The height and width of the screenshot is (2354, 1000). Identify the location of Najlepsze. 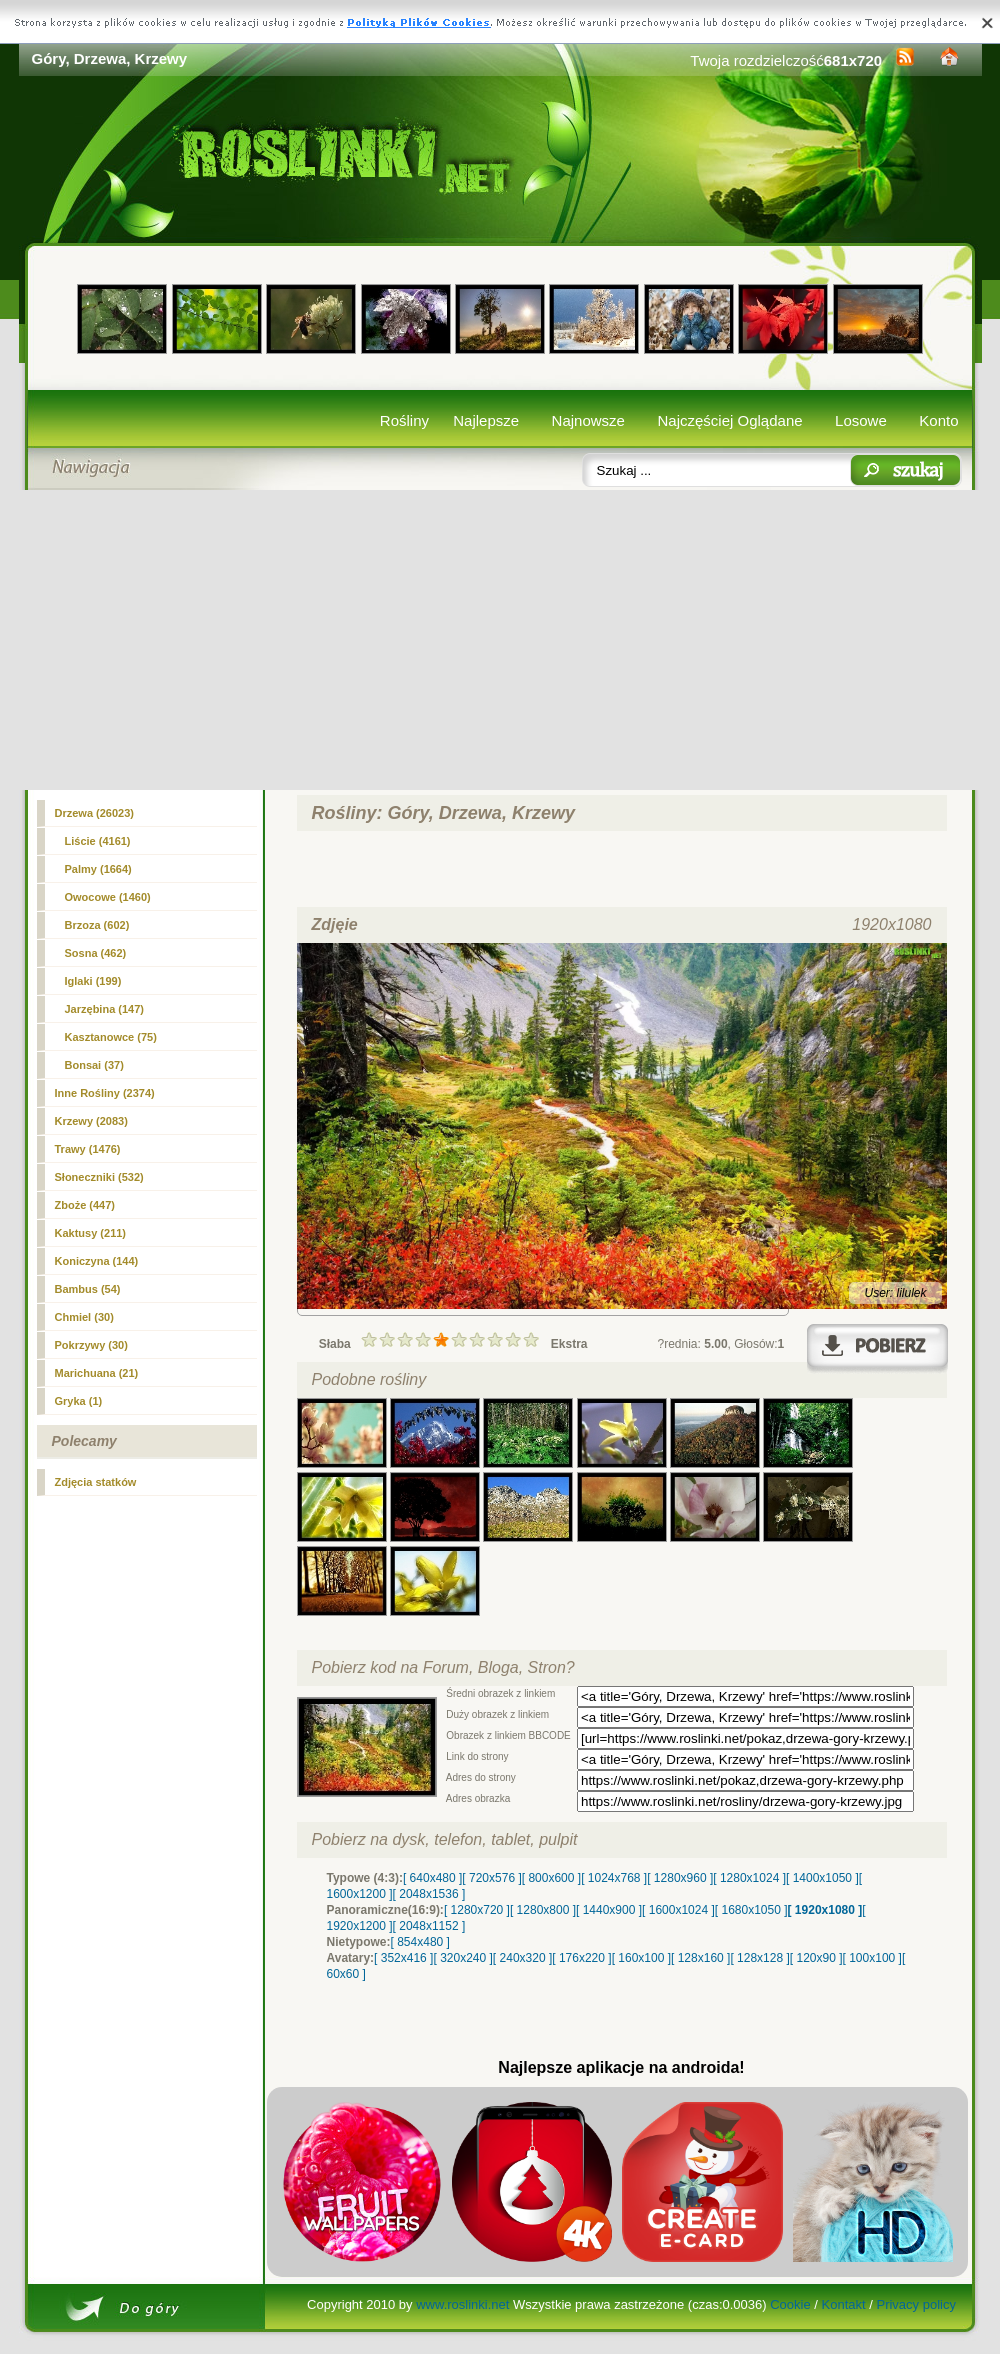
(486, 420).